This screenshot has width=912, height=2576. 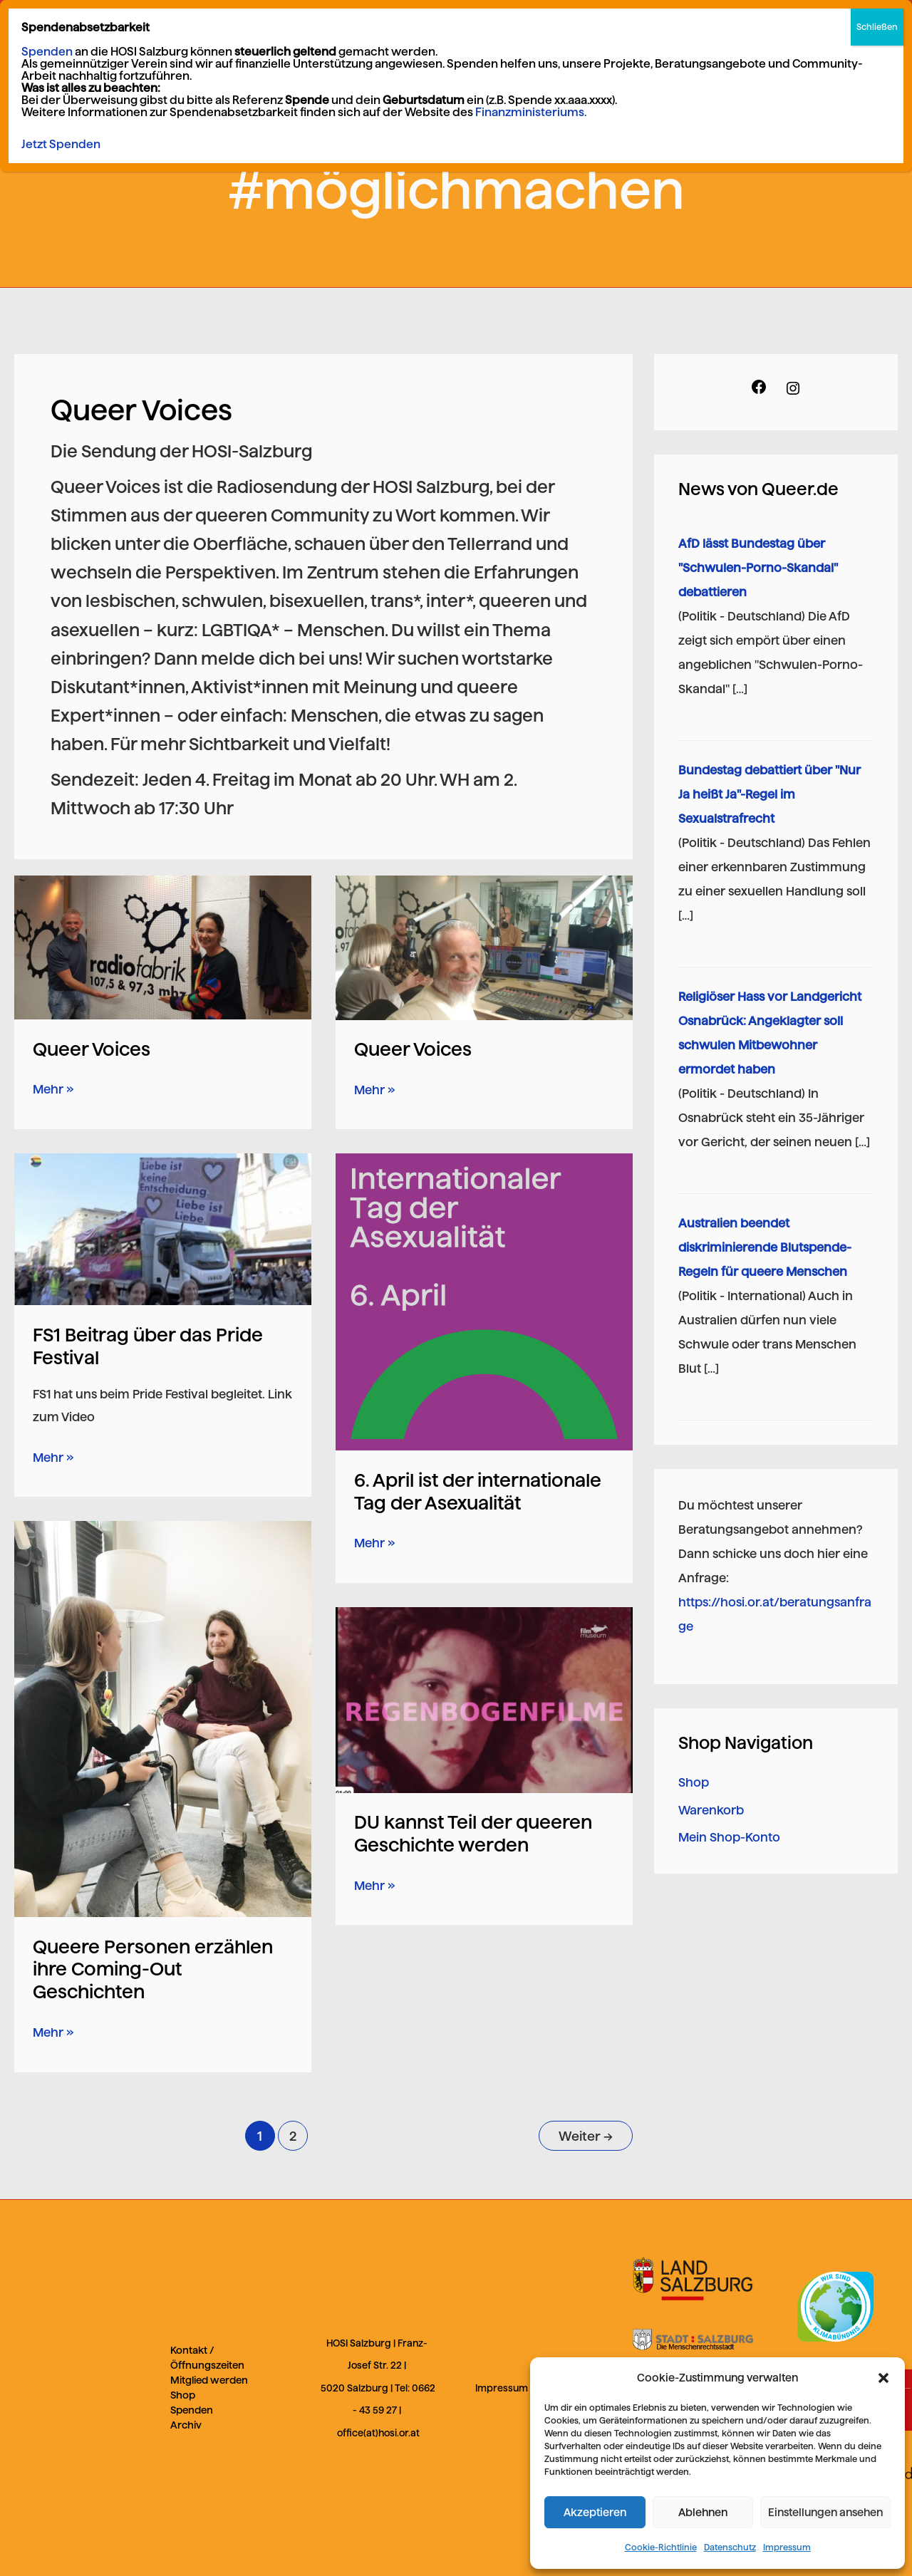 I want to click on Bundestag debattiert über "Nur Ja heißt Ja"-Regel im Sexualstrafrecht, so click(x=769, y=794).